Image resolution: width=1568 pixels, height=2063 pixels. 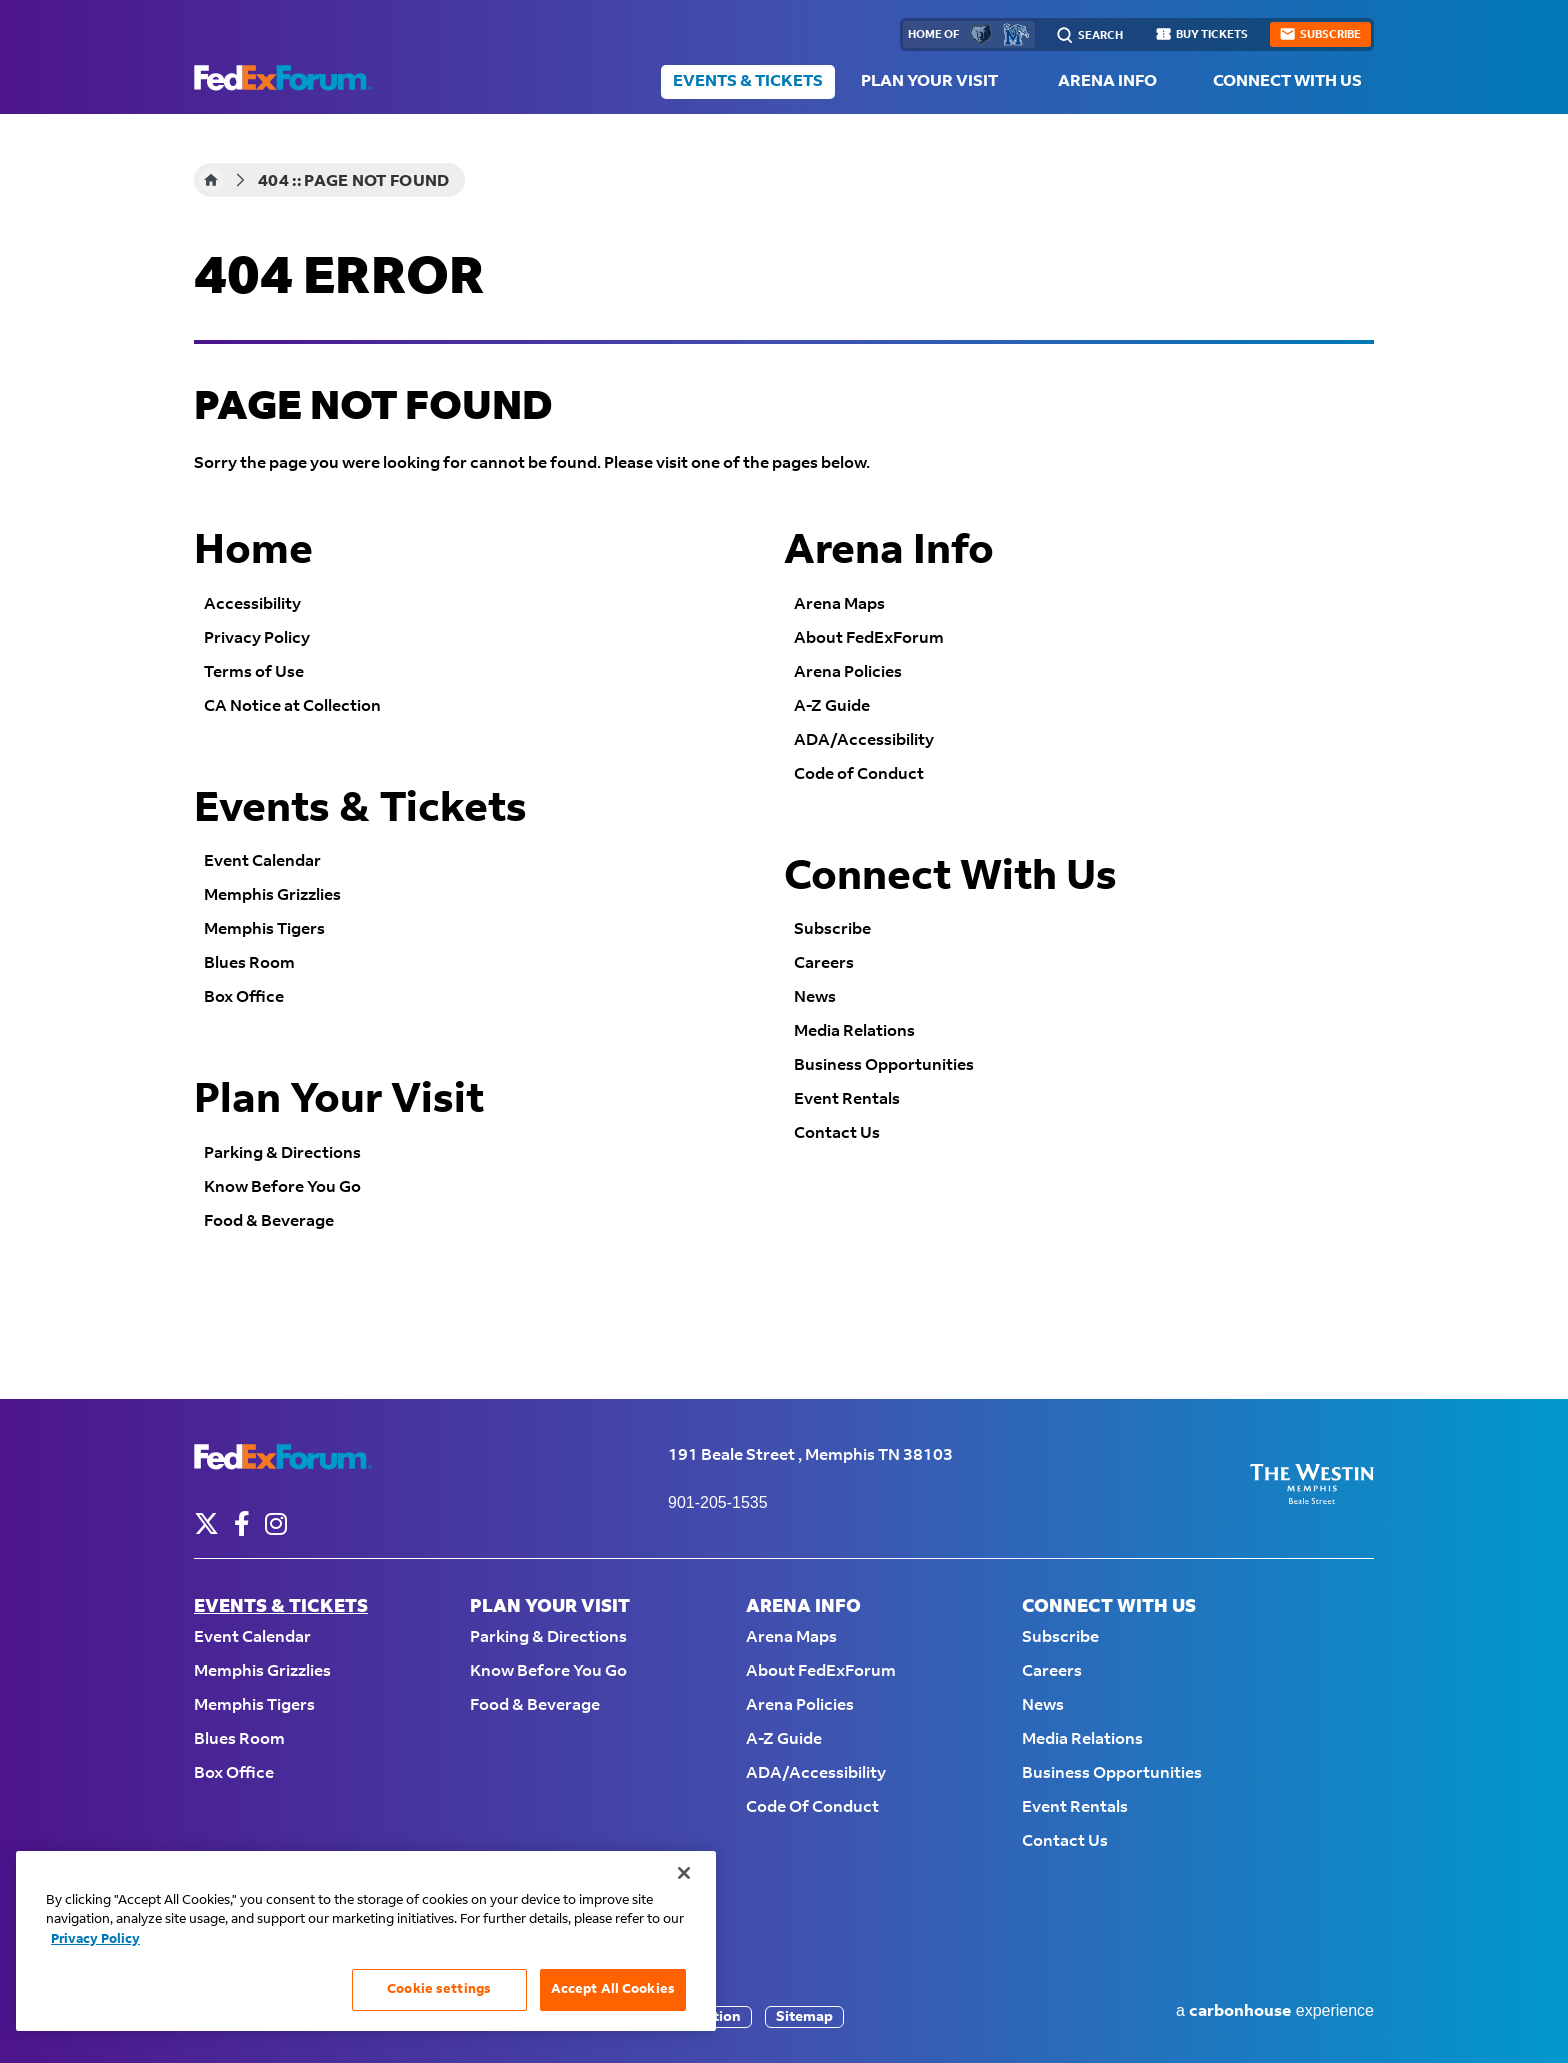 I want to click on Plan Your Visit, so click(x=929, y=81).